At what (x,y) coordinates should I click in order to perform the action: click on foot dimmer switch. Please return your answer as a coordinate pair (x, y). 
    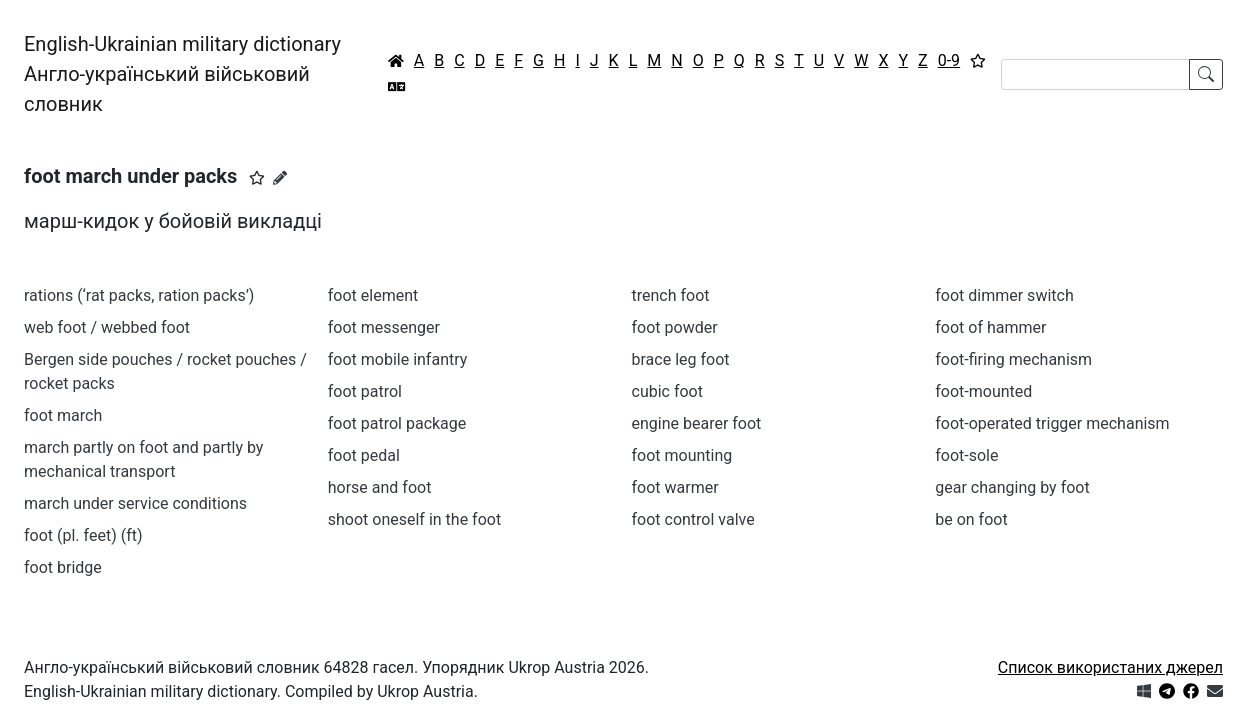
    Looking at the image, I should click on (1004, 295).